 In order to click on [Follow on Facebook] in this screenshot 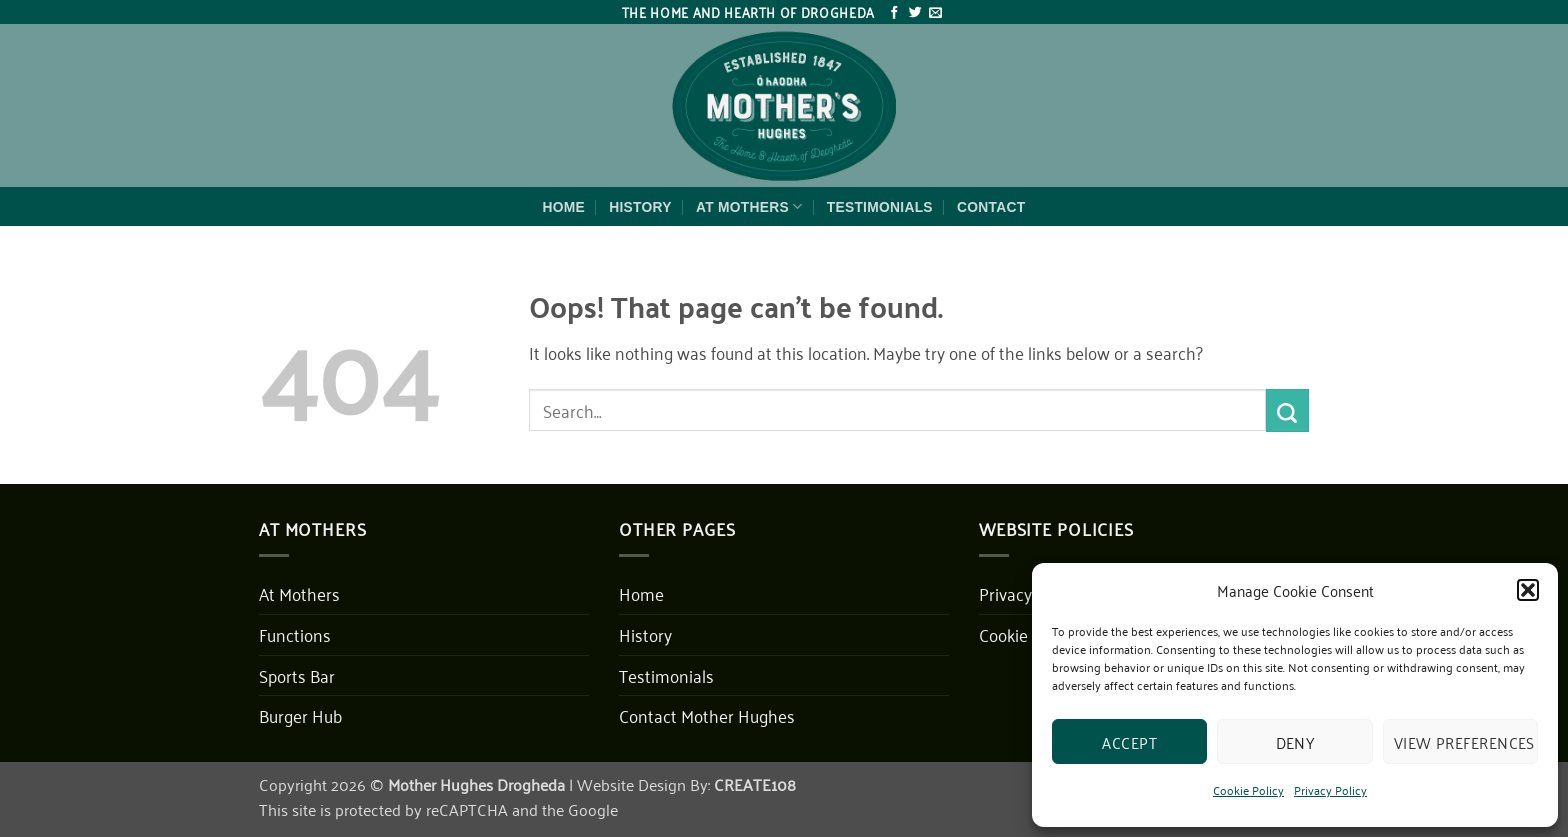, I will do `click(894, 13)`.